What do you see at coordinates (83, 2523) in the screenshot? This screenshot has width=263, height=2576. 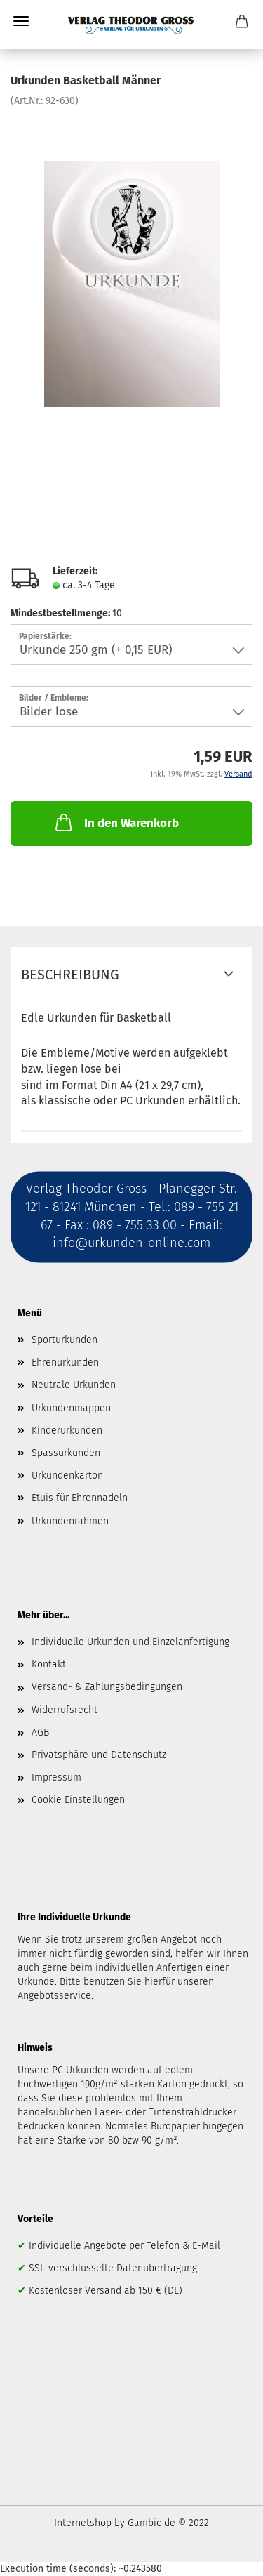 I see `Internetshop` at bounding box center [83, 2523].